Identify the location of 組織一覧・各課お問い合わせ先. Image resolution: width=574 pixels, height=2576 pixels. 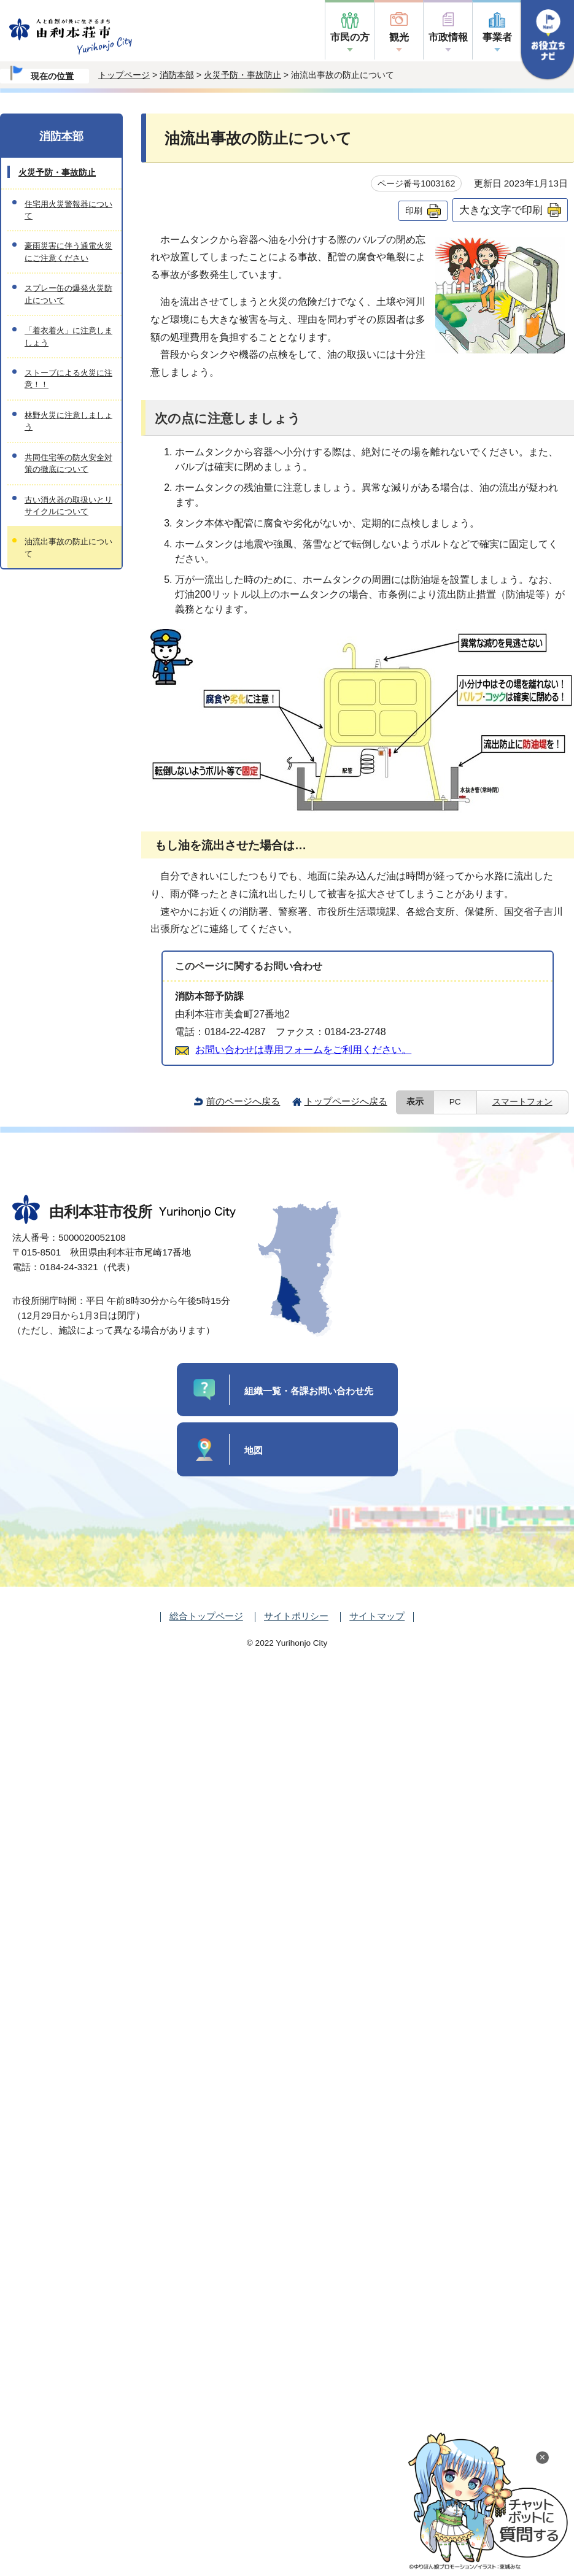
(308, 1391).